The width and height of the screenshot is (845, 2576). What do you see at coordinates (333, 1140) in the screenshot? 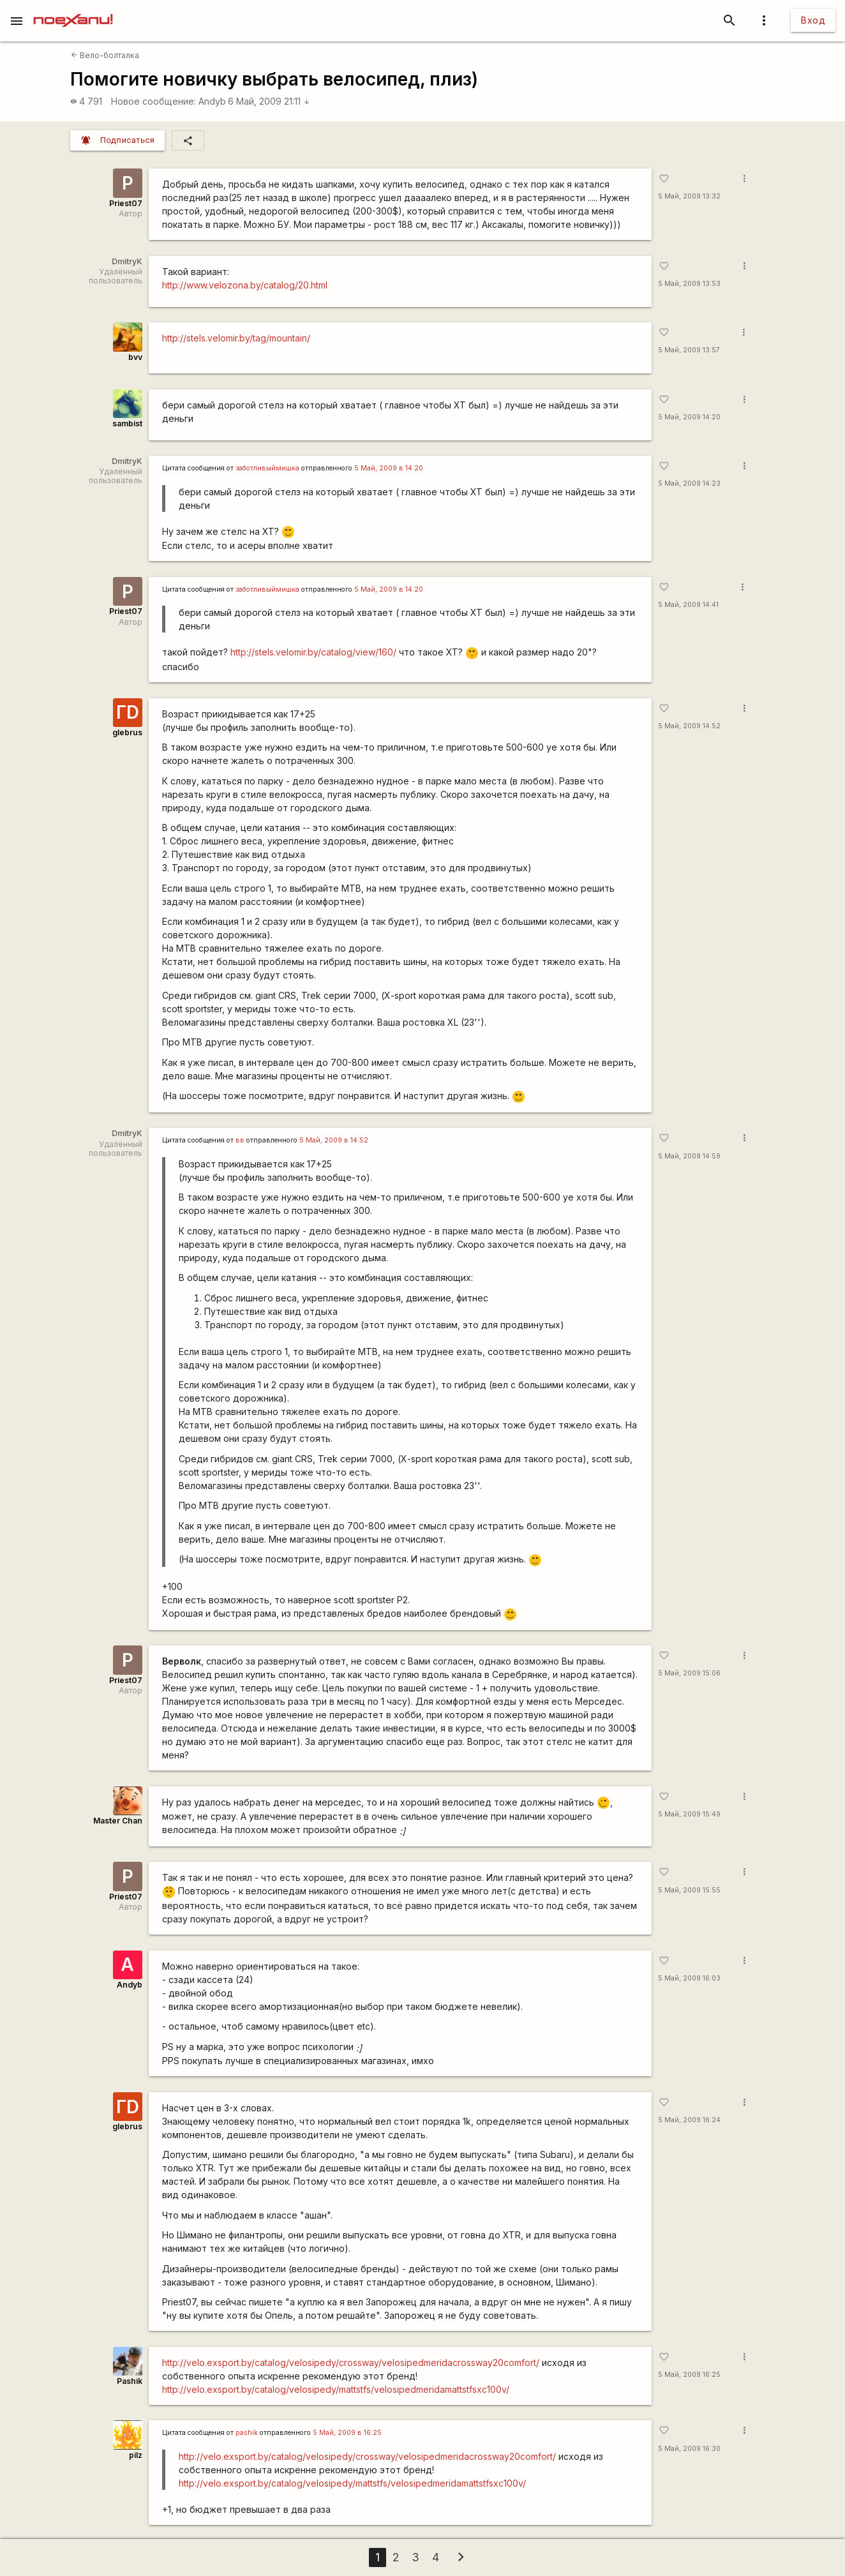
I see `5 Май, 2009 в 14:52` at bounding box center [333, 1140].